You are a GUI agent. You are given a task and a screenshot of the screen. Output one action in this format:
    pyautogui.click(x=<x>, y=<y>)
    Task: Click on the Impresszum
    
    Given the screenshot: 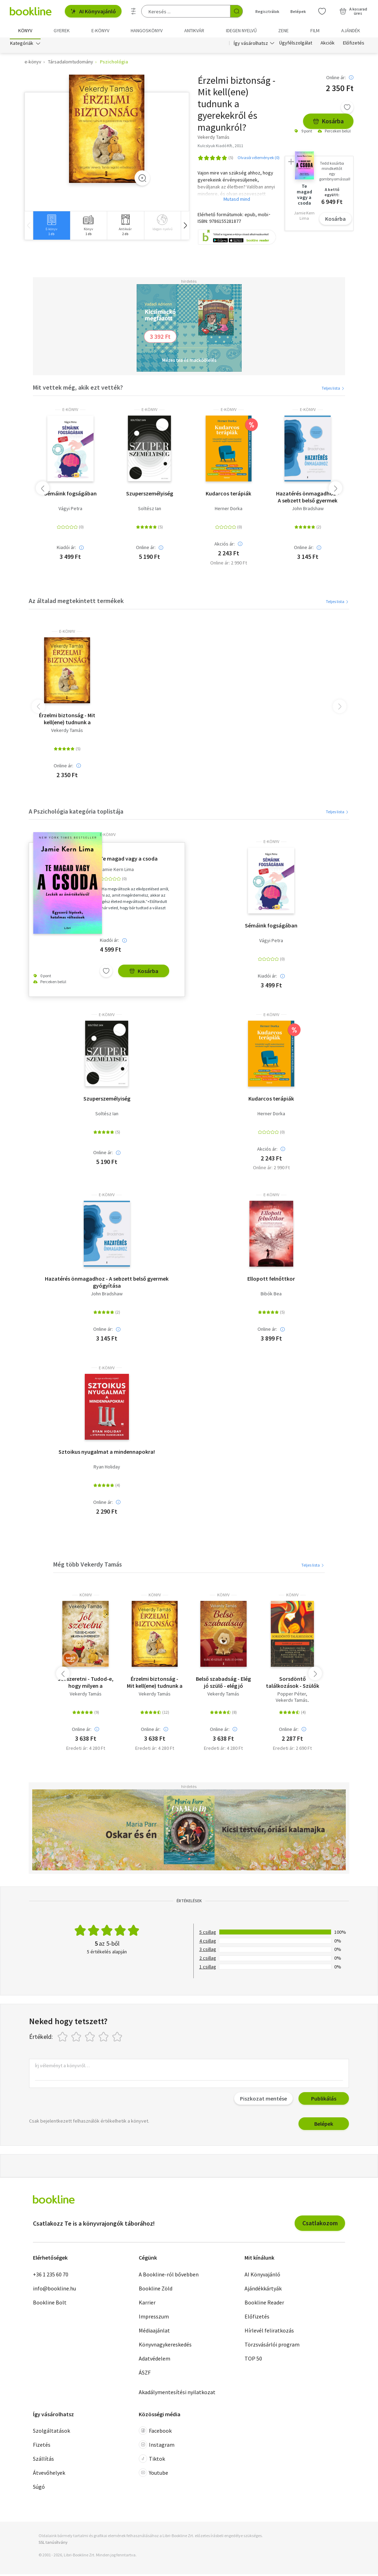 What is the action you would take?
    pyautogui.click(x=154, y=2318)
    